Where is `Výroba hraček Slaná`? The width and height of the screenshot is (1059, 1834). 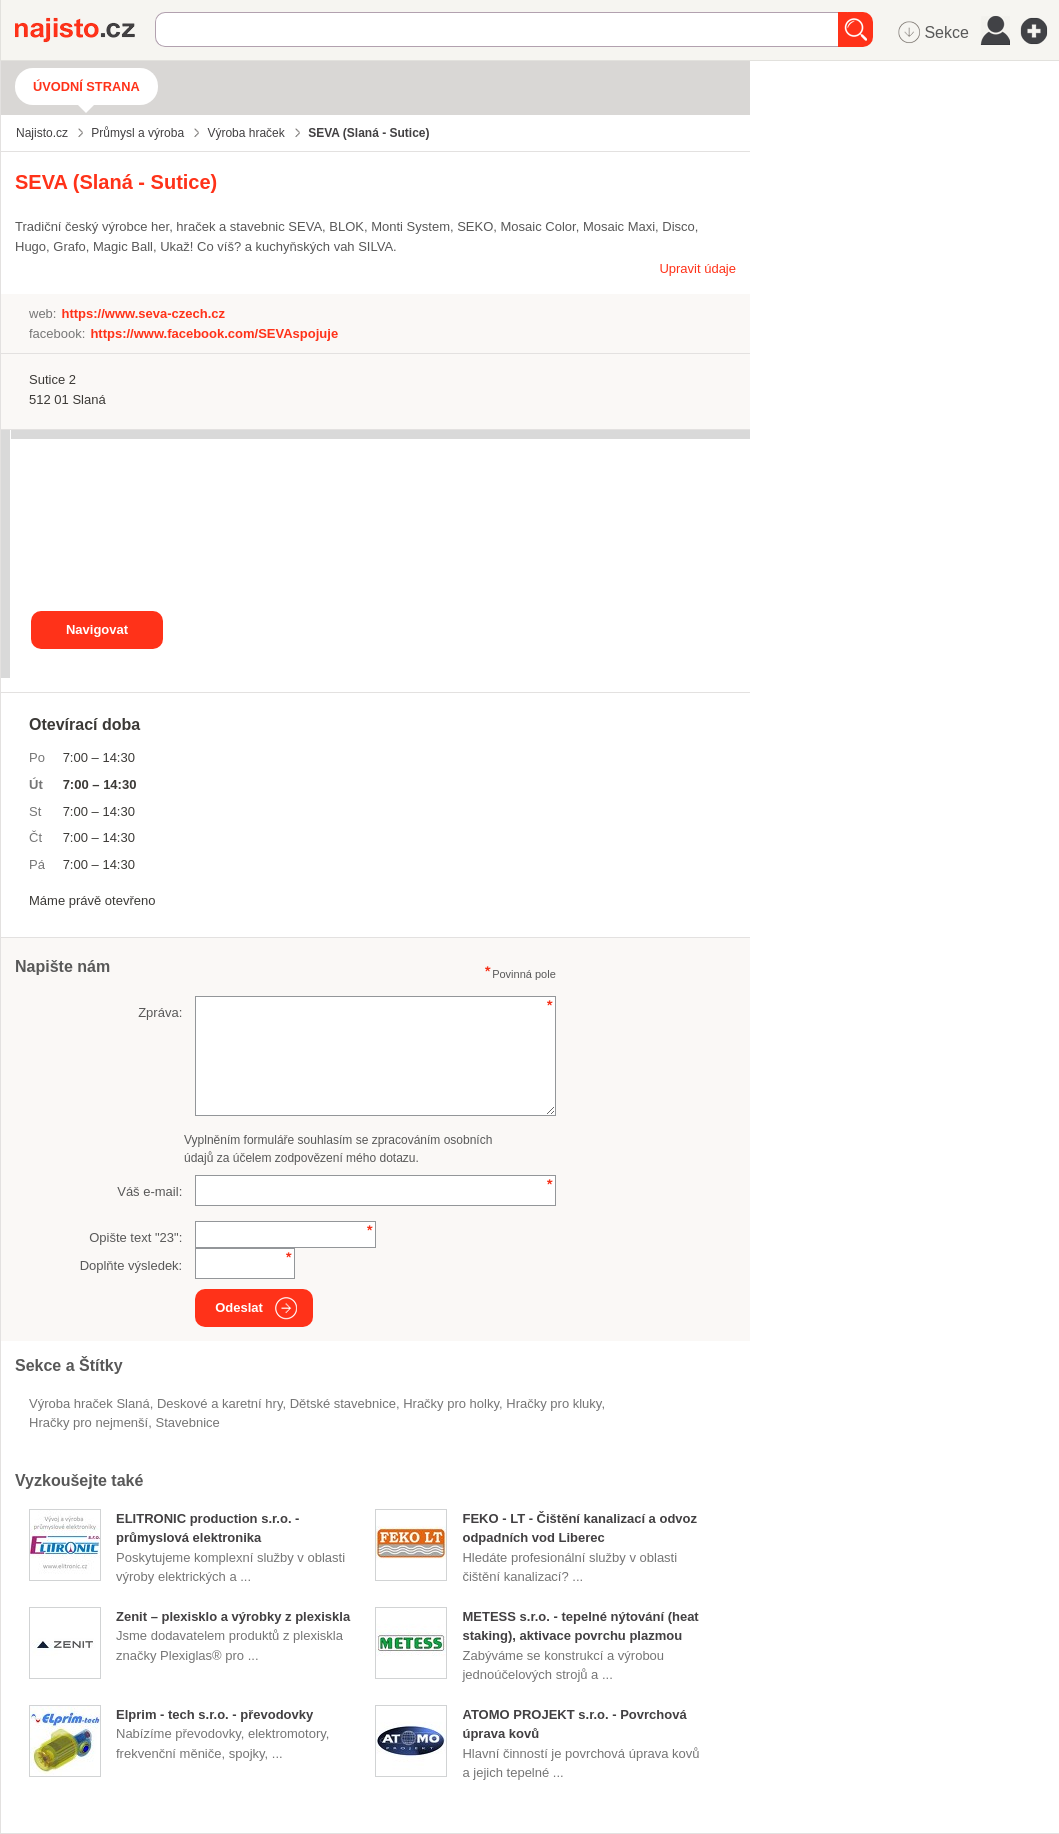
Výroba hraček Slaná is located at coordinates (89, 1403).